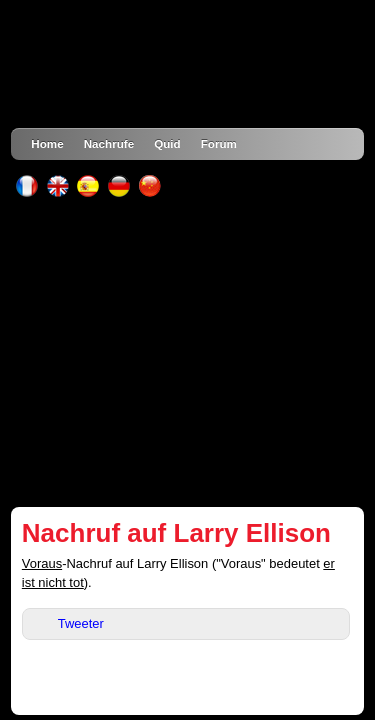 The width and height of the screenshot is (375, 720). I want to click on Nachrufe, so click(109, 143).